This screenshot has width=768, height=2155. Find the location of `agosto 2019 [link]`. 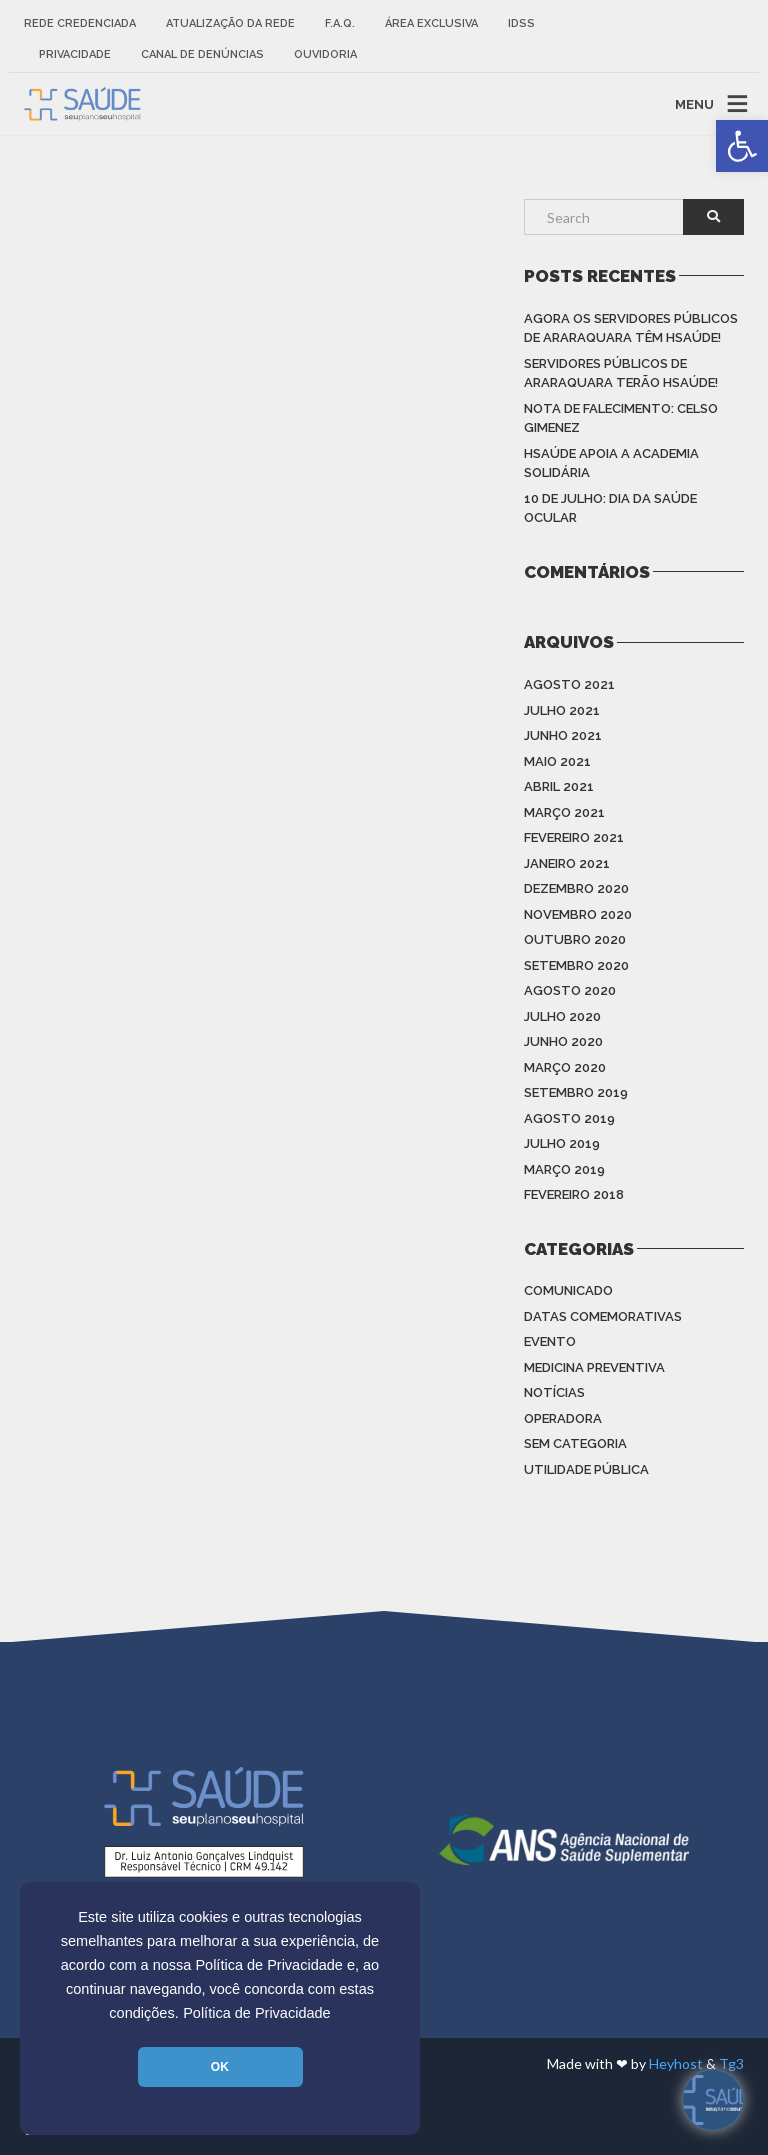

agosto 2019 [link] is located at coordinates (569, 1118).